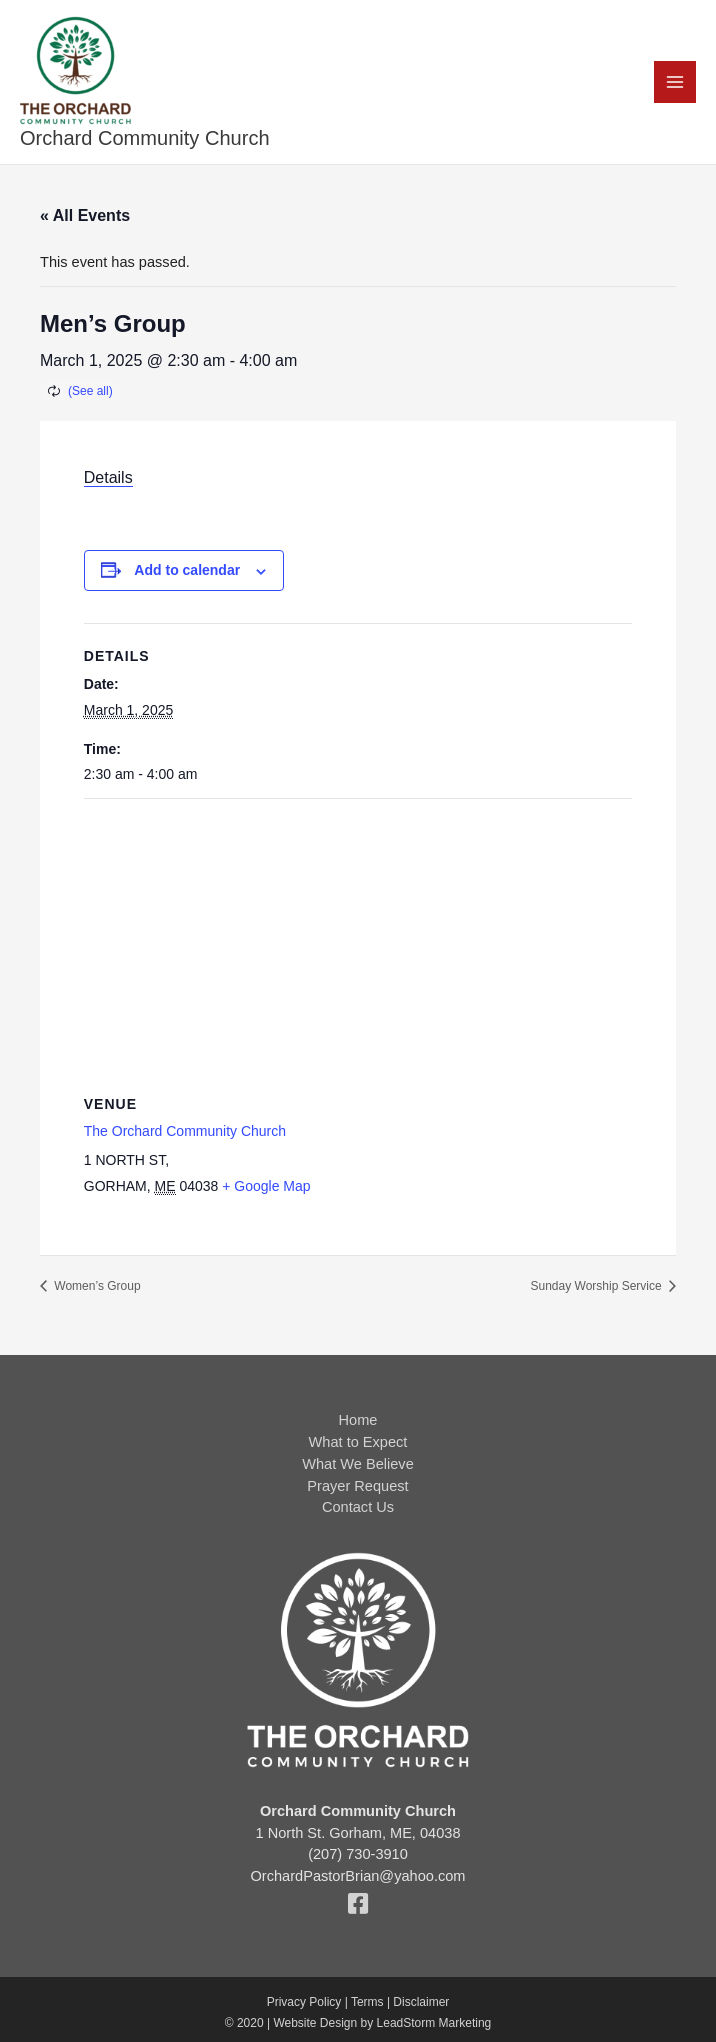 The width and height of the screenshot is (716, 2042). What do you see at coordinates (187, 570) in the screenshot?
I see `Add to calendar` at bounding box center [187, 570].